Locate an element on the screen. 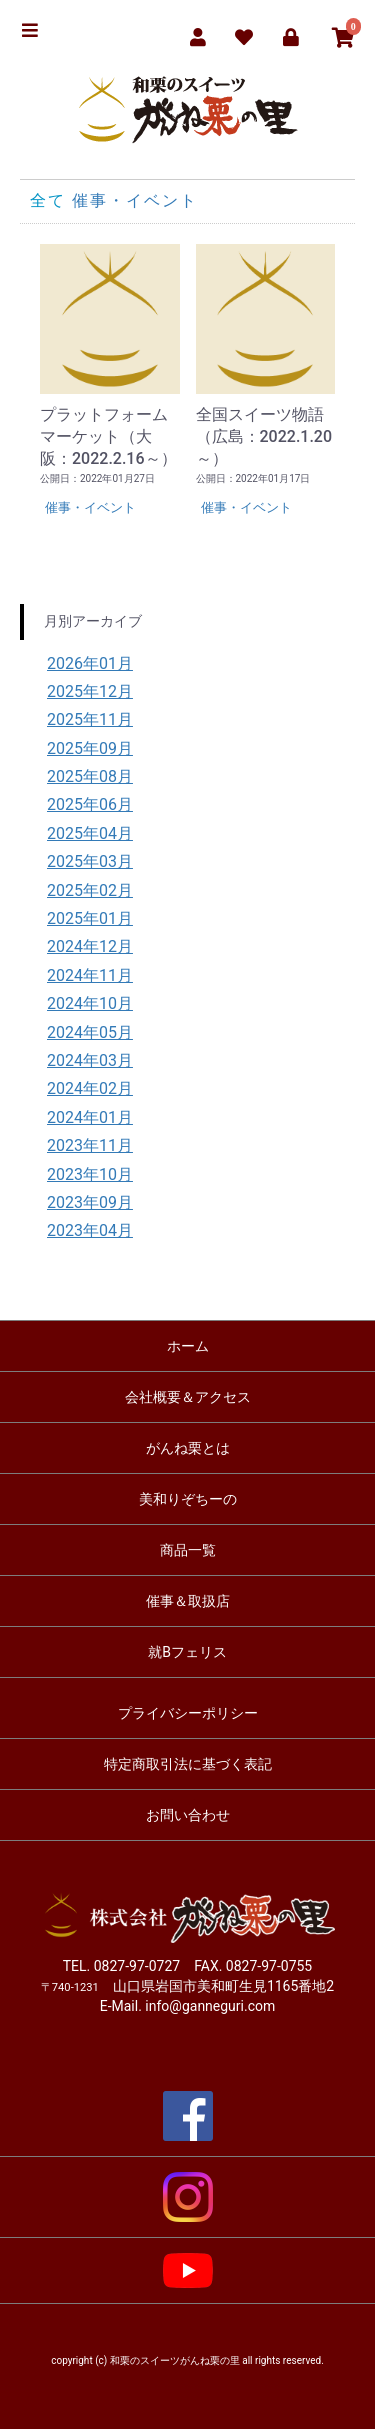  2026年01月 is located at coordinates (90, 663).